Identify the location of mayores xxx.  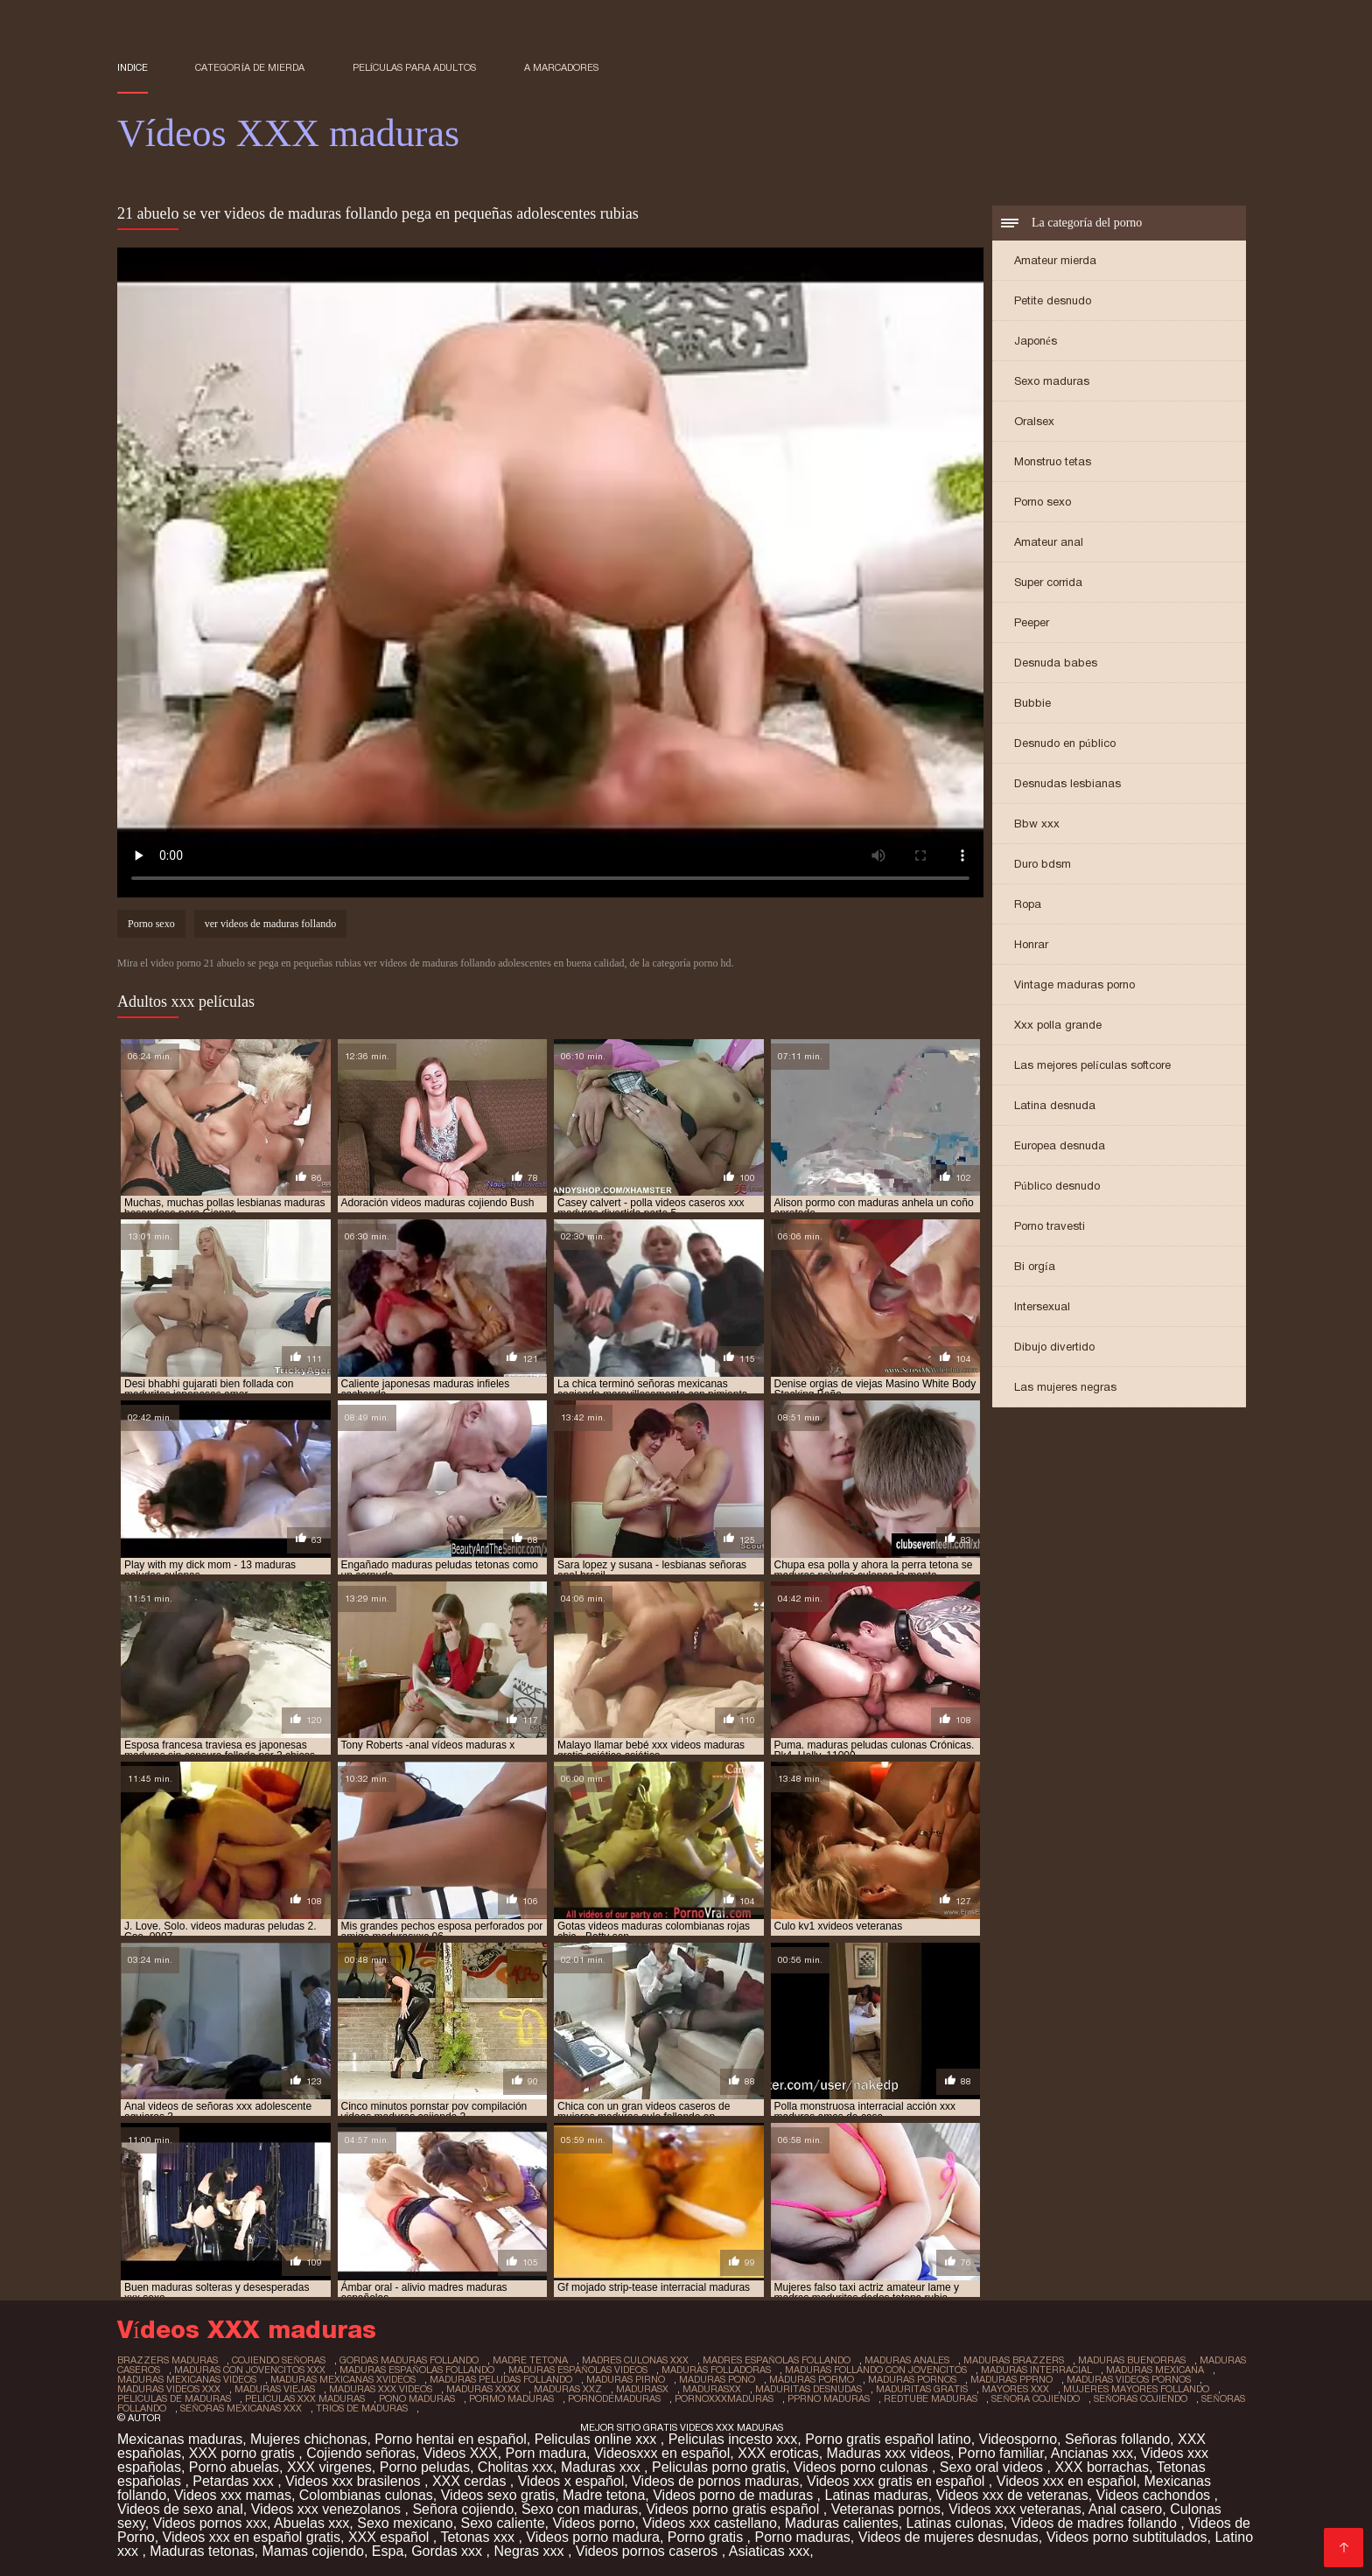
(1015, 2389).